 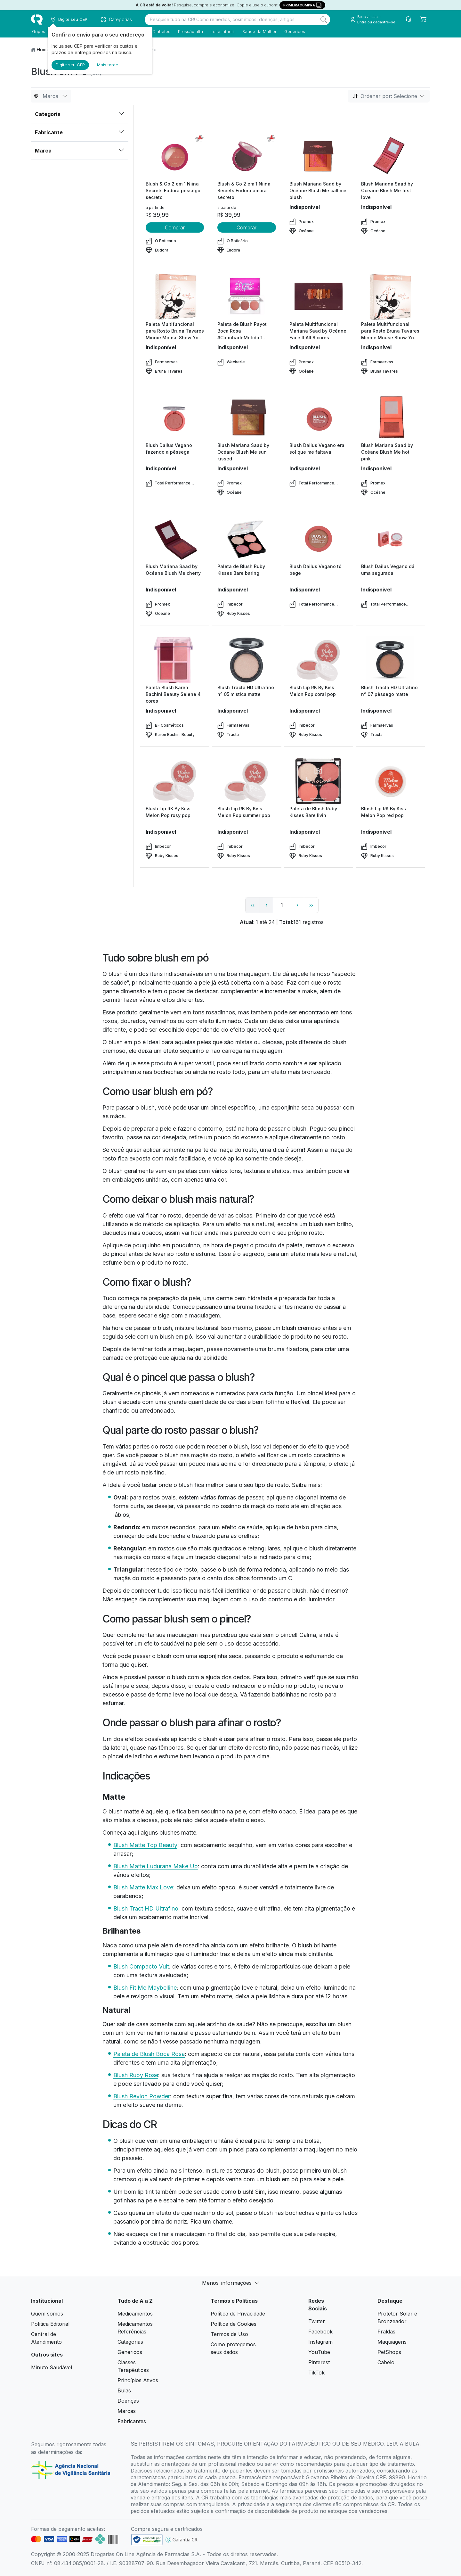 I want to click on Diabetes, so click(x=160, y=31).